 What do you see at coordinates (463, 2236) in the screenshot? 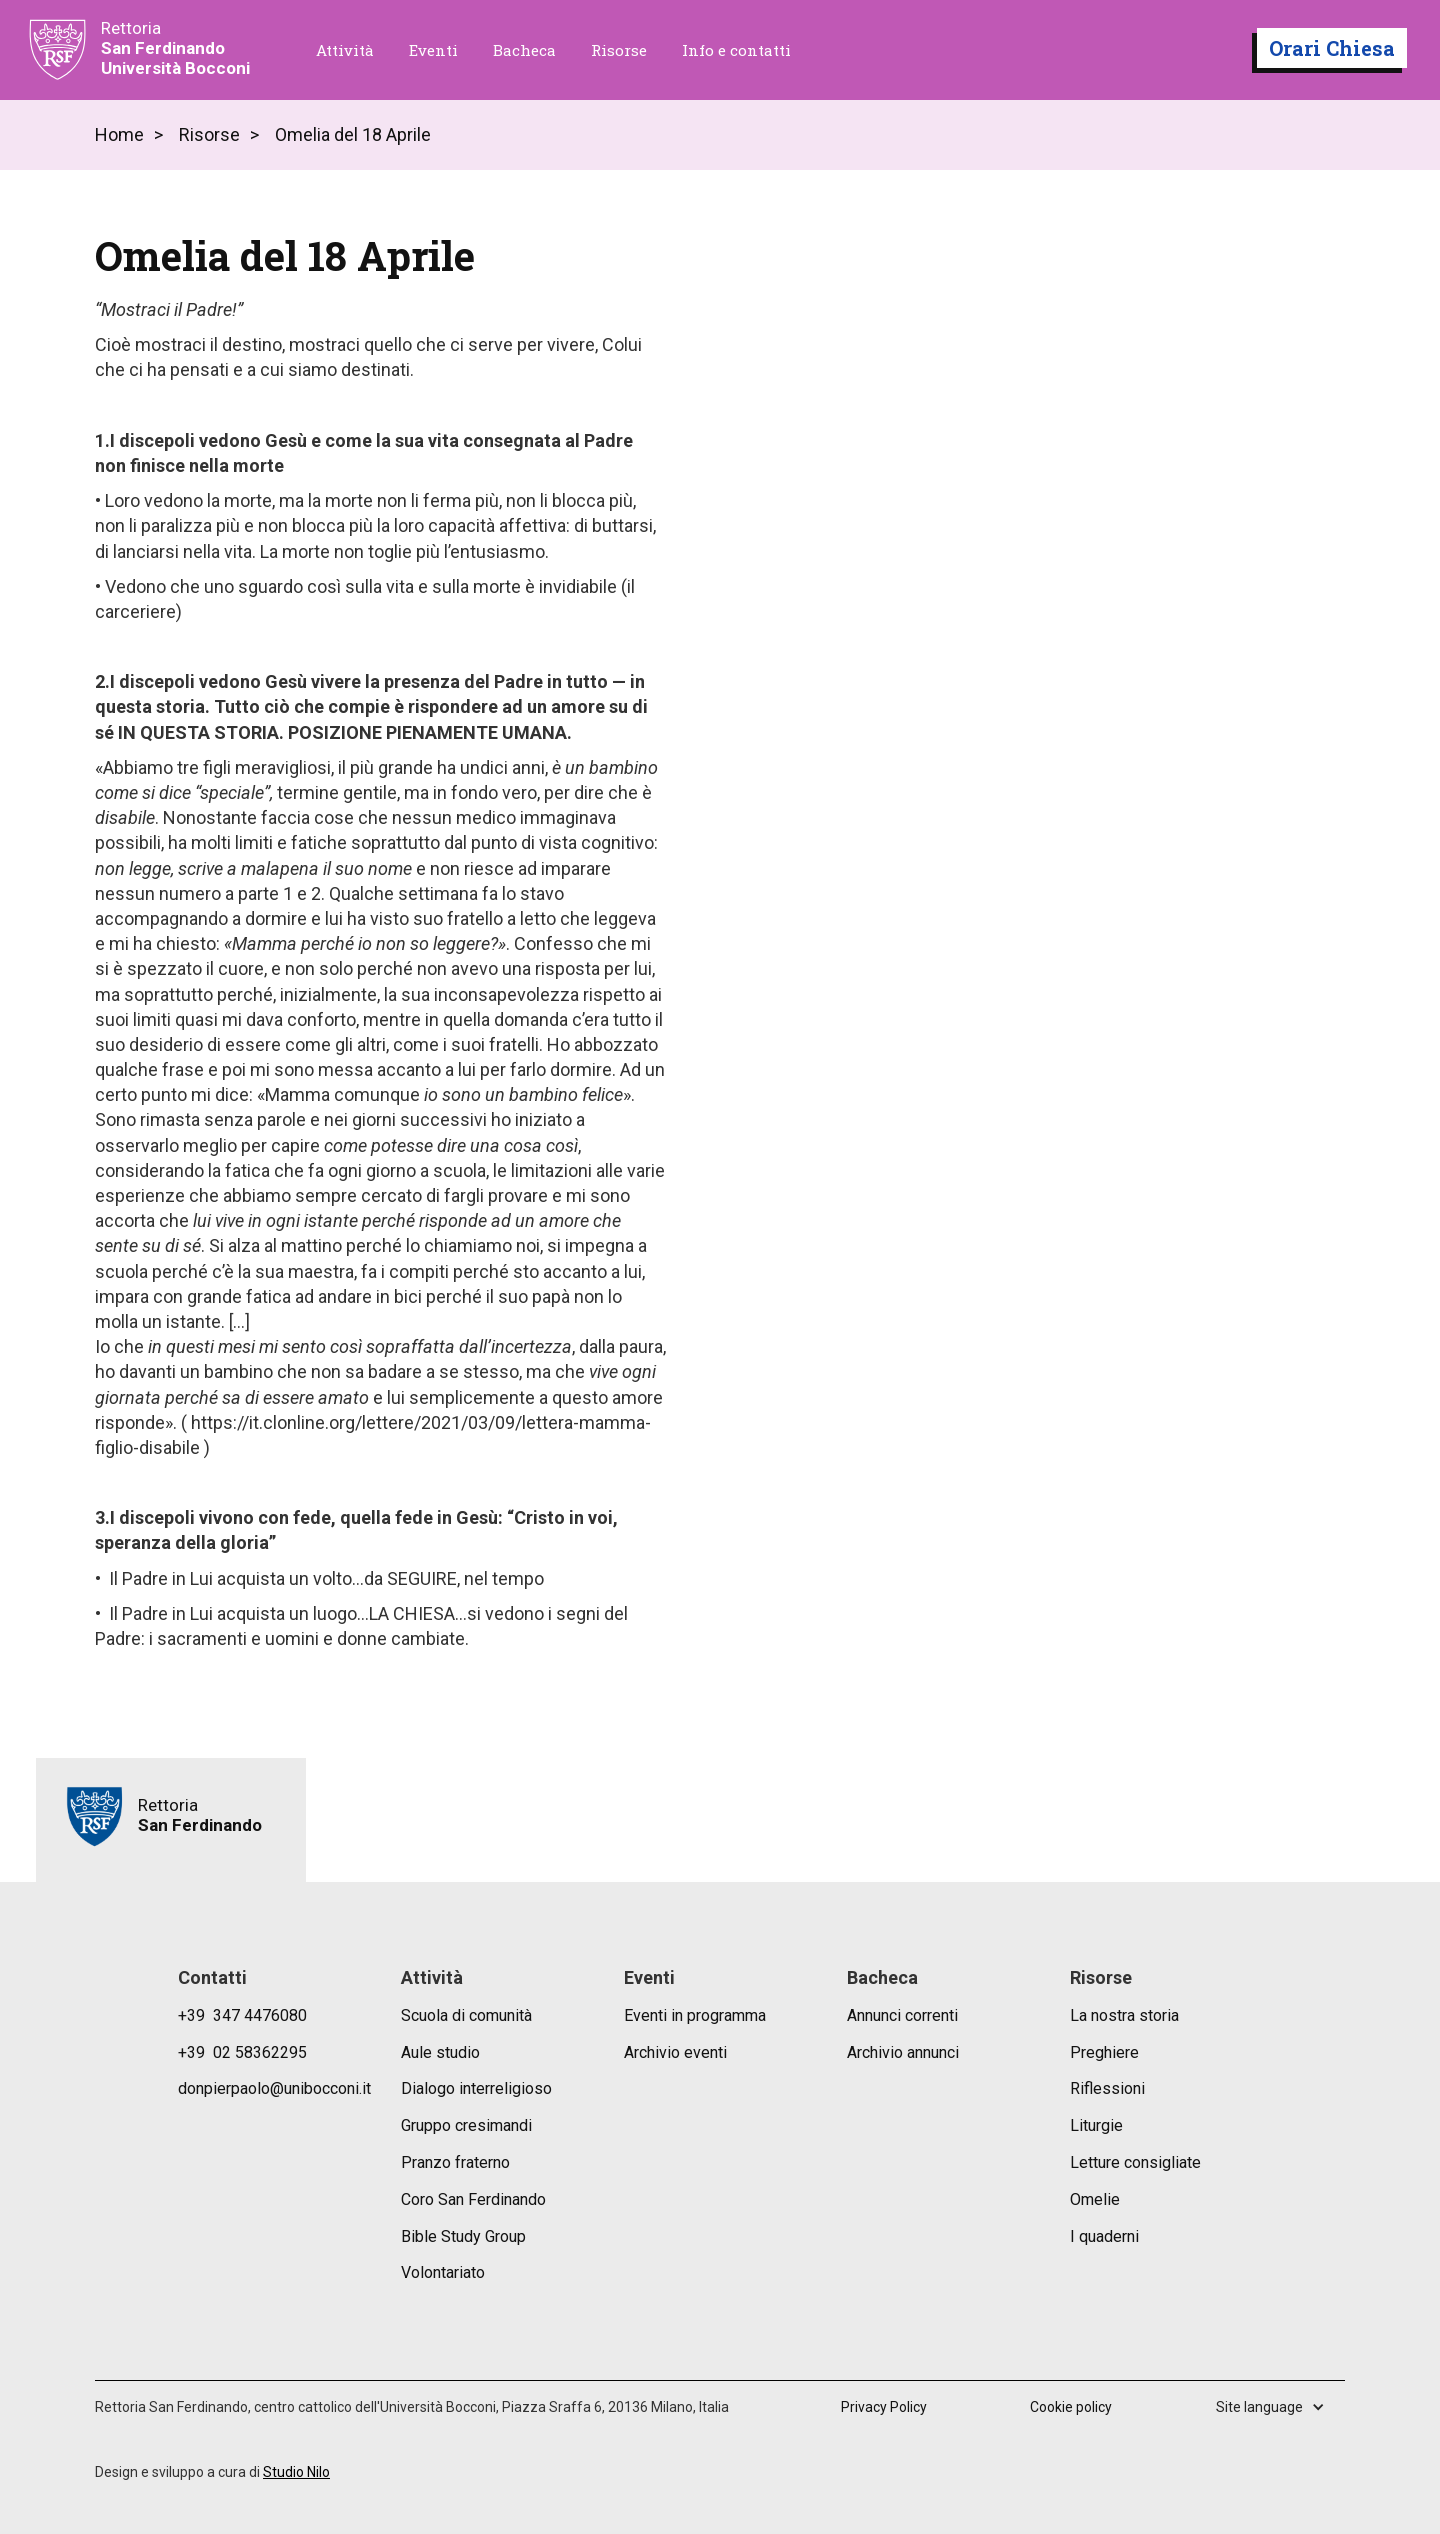
I see `Bible Study Group` at bounding box center [463, 2236].